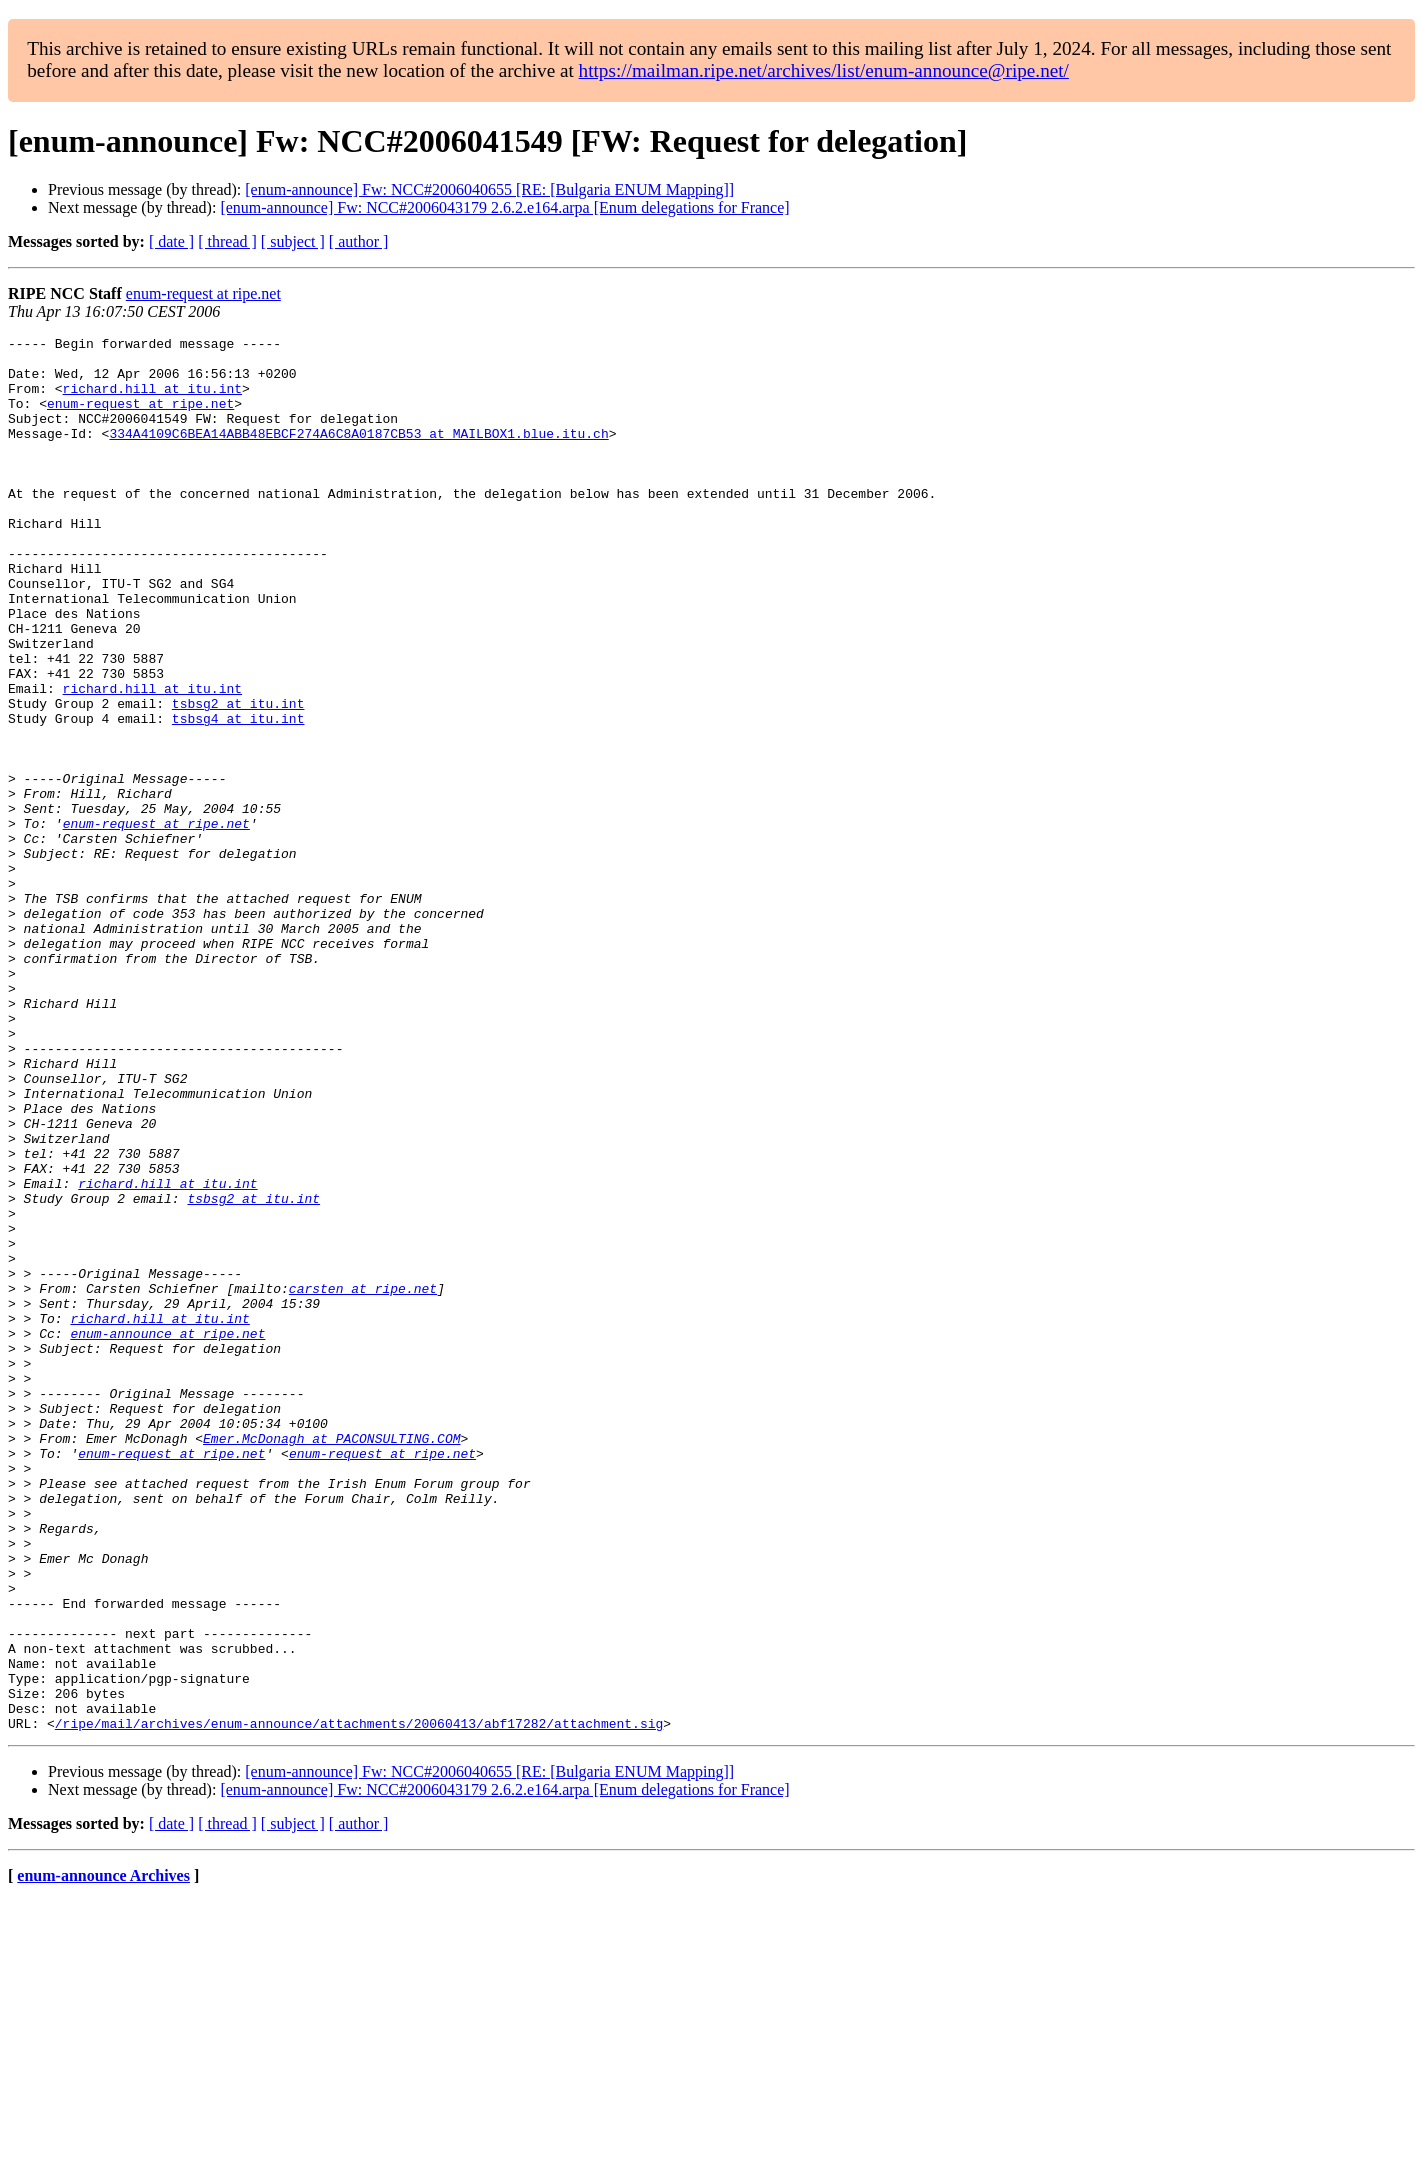 The image size is (1423, 2180). Describe the element at coordinates (489, 189) in the screenshot. I see `[enum-announce] Fw: NCC#2006040655 [RE: [Bulgaria ENUM Mapping]]` at that location.